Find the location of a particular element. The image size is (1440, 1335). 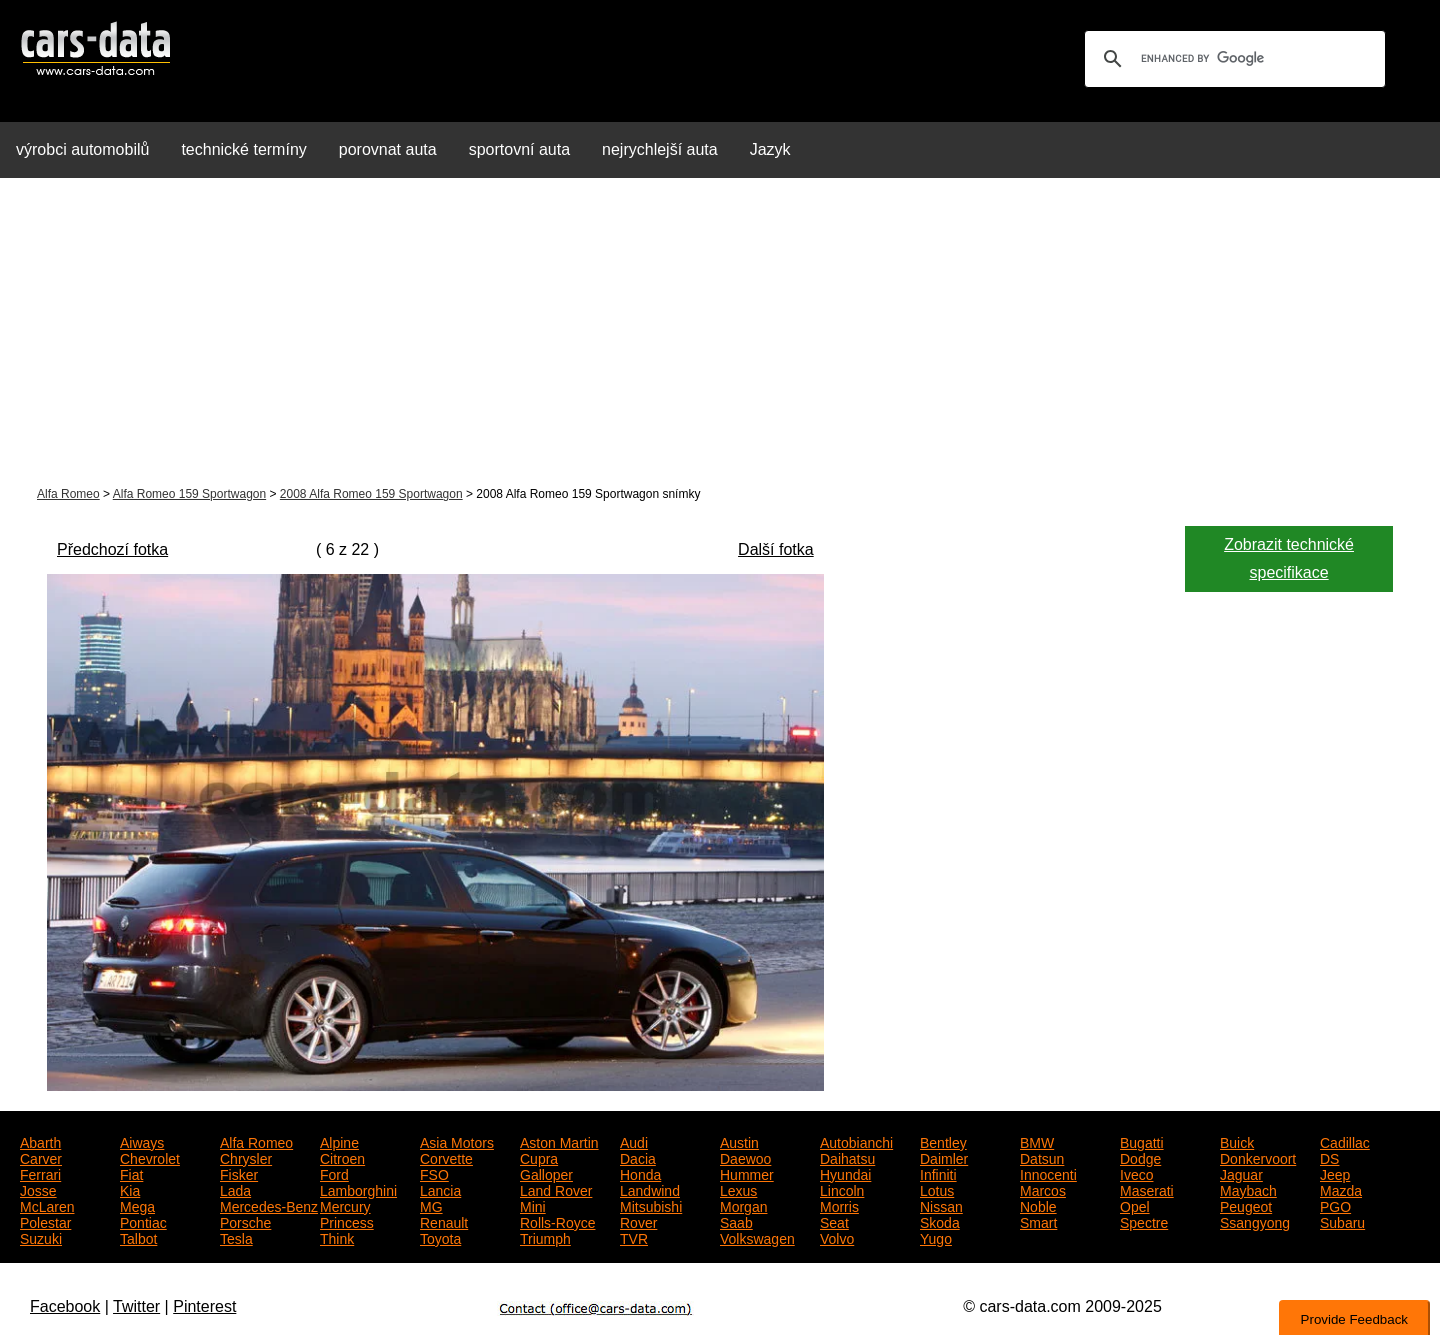

nejrychlejší auta is located at coordinates (660, 149).